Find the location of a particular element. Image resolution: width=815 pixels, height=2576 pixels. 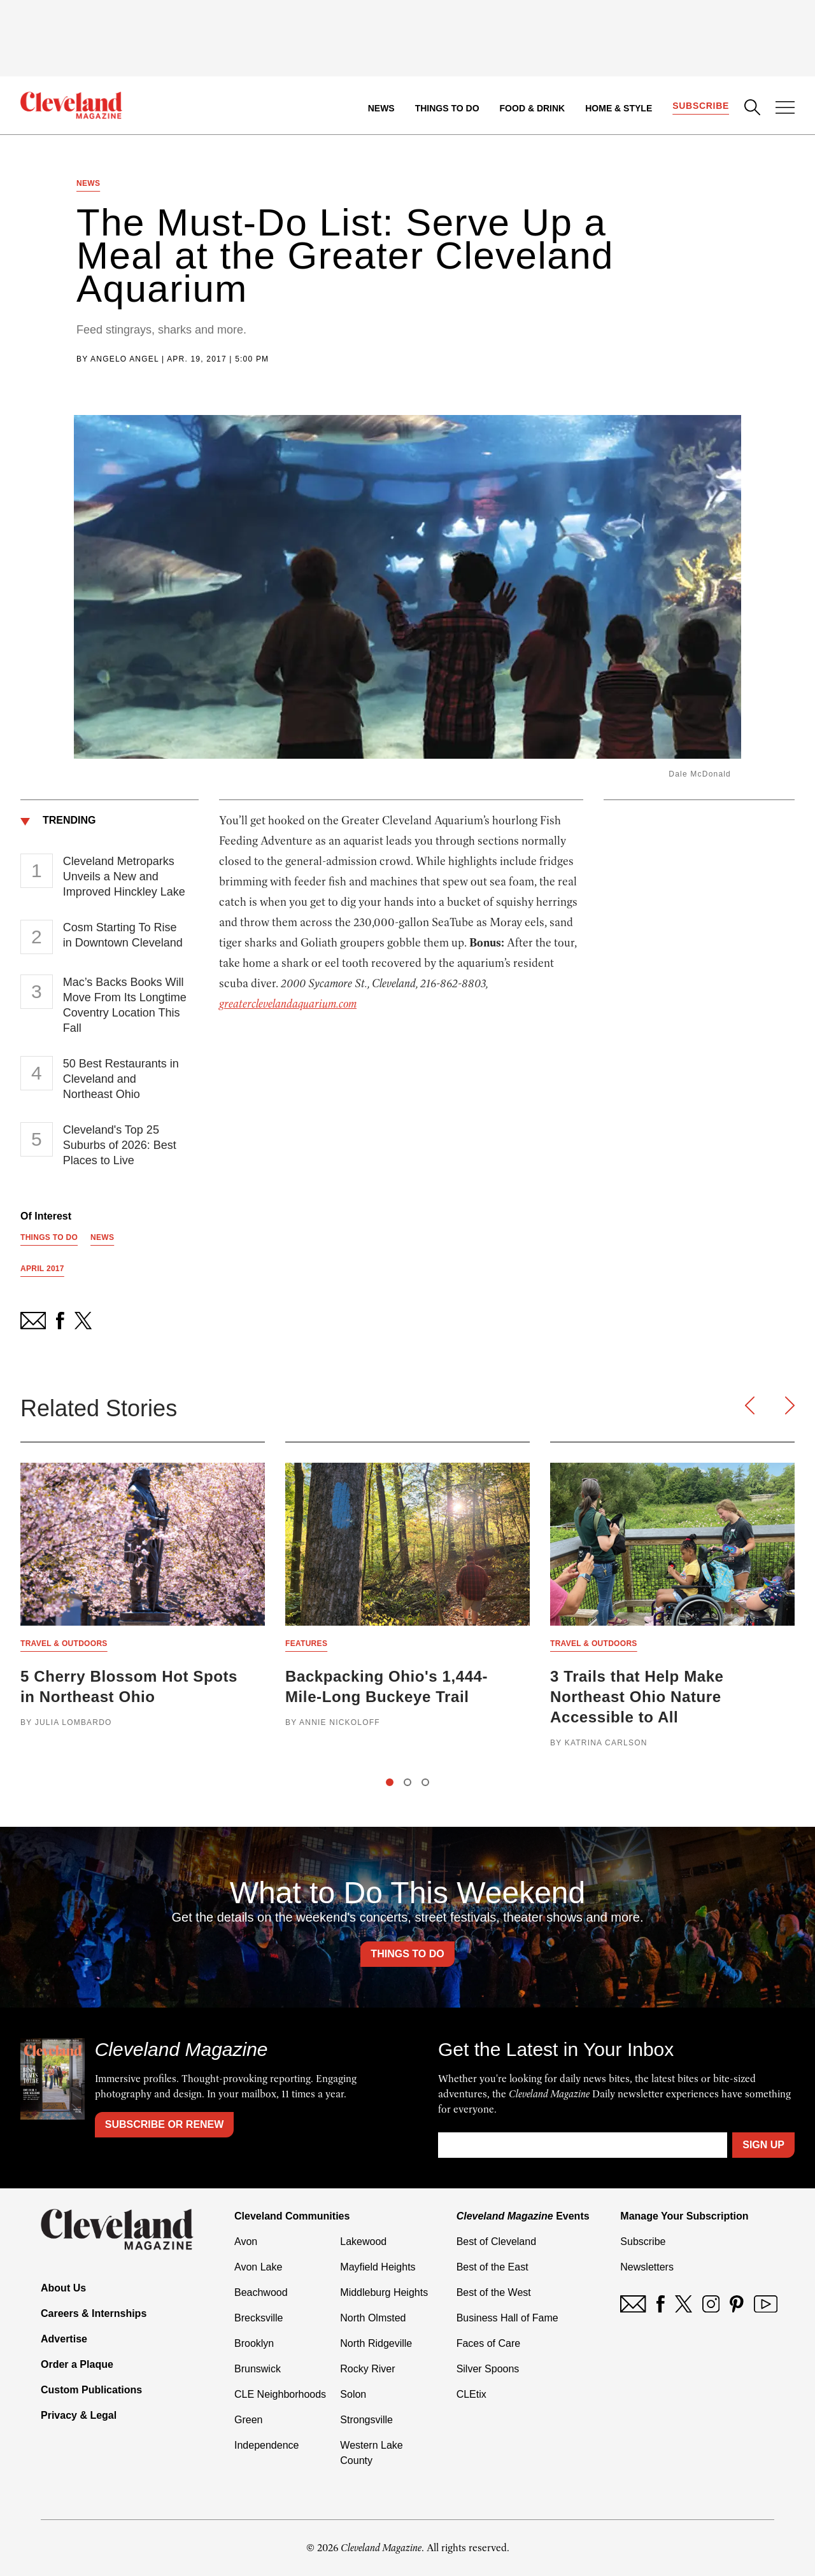

Careers & Internships is located at coordinates (93, 2313).